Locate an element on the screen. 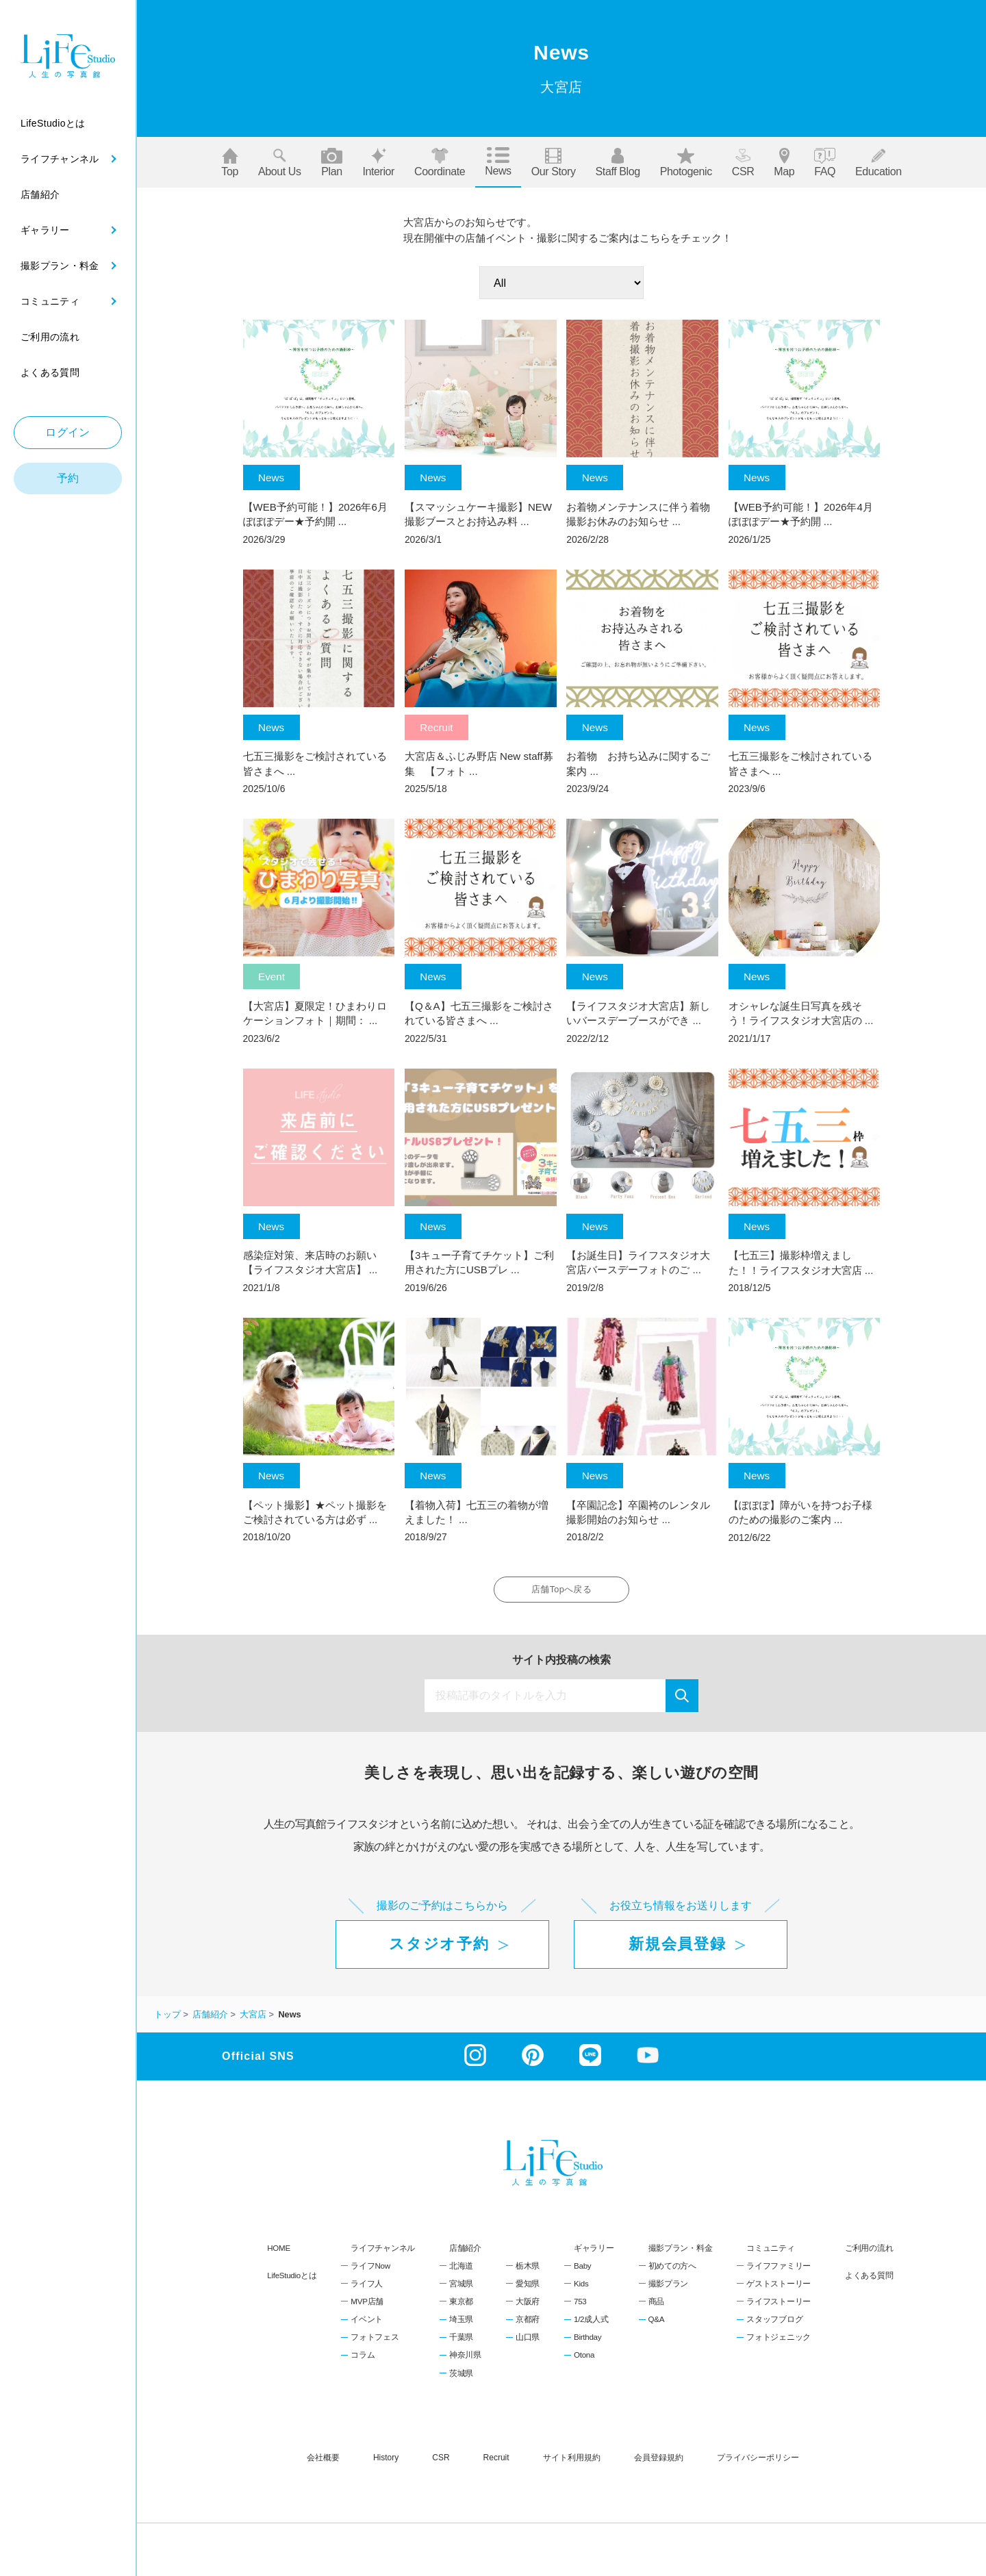 This screenshot has width=986, height=2576. 大阪府 is located at coordinates (528, 2306).